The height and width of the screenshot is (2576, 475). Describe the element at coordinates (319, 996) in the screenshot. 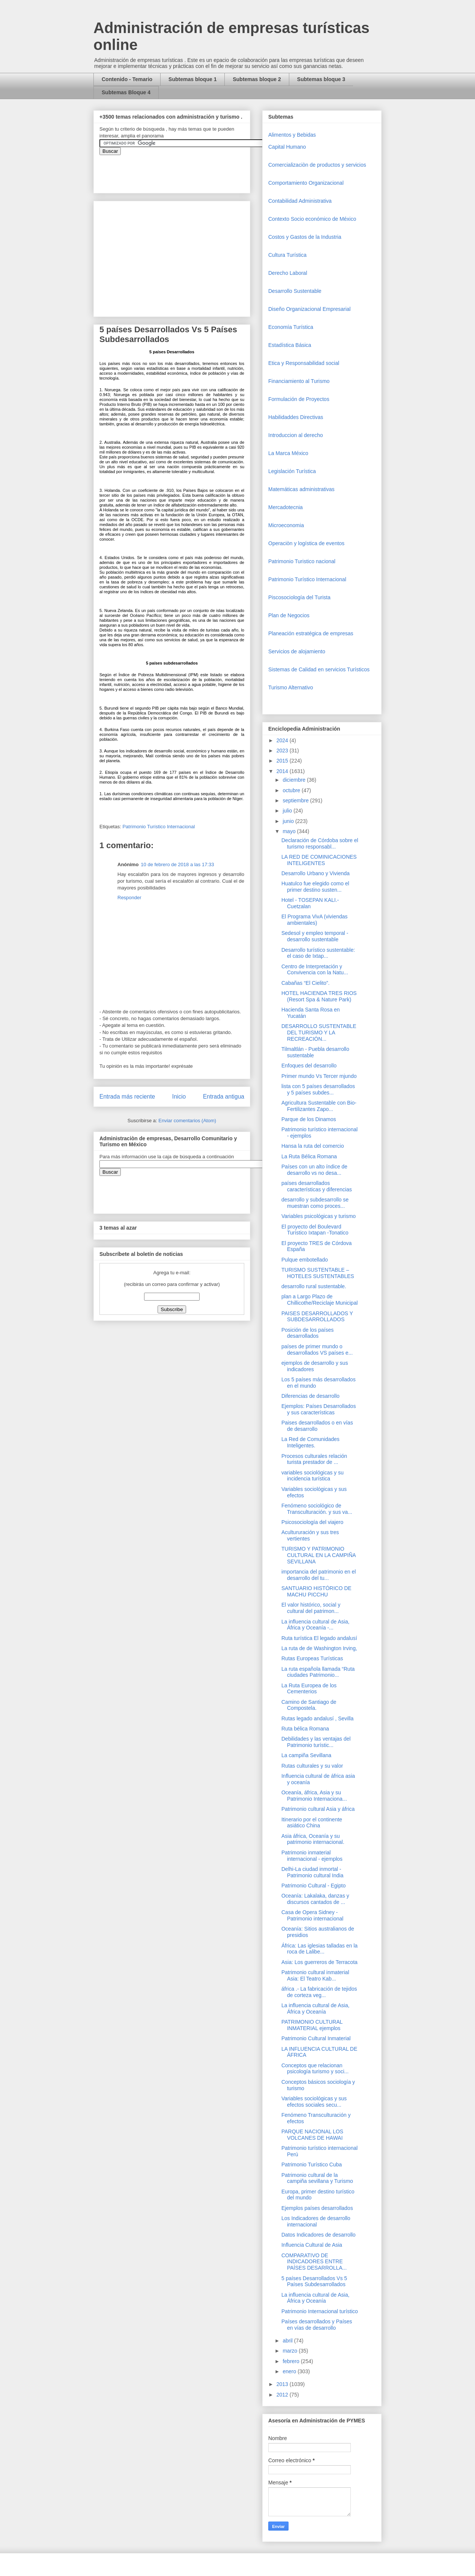

I see `HOTEL HACIENDA TRES RIOS (Resort Spa & Nature Park)` at that location.